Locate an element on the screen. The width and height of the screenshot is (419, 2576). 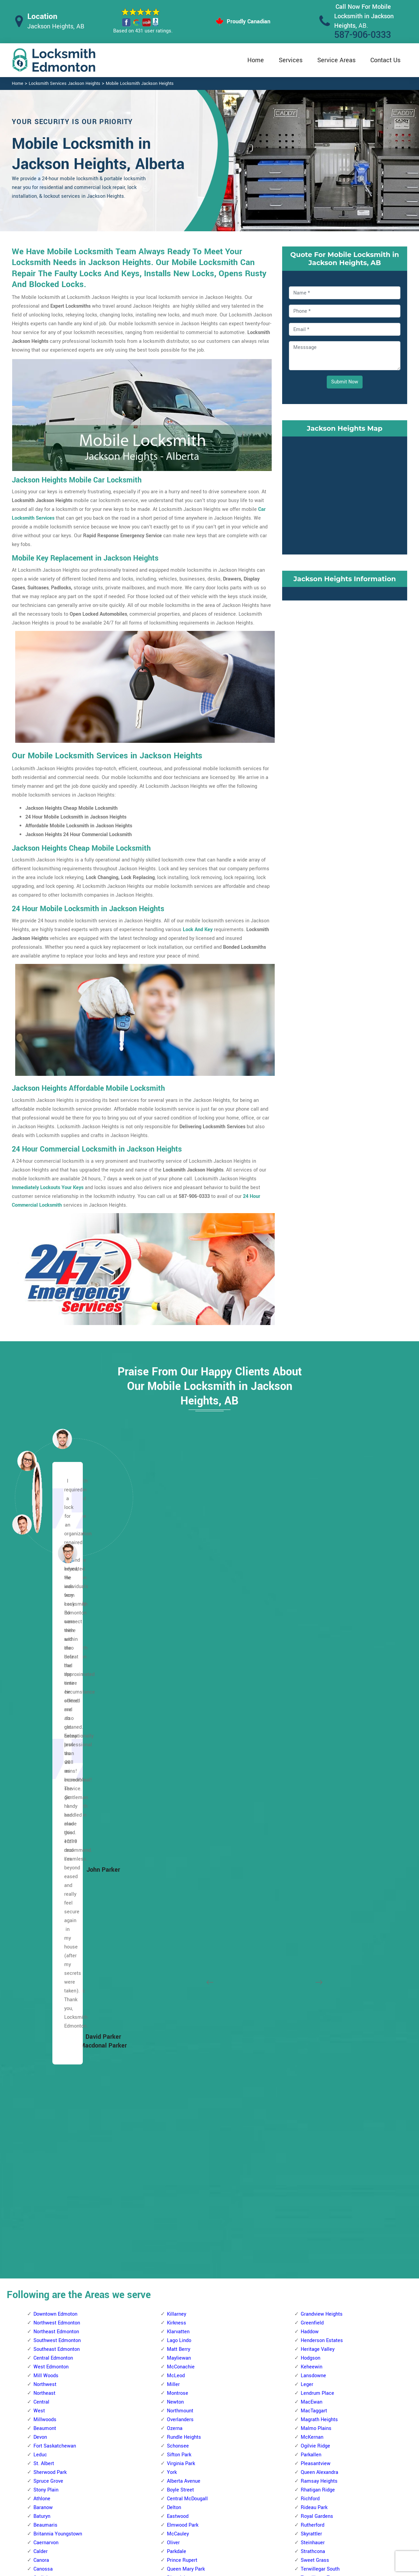
Wedgewood Heights is located at coordinates (190, 2200).